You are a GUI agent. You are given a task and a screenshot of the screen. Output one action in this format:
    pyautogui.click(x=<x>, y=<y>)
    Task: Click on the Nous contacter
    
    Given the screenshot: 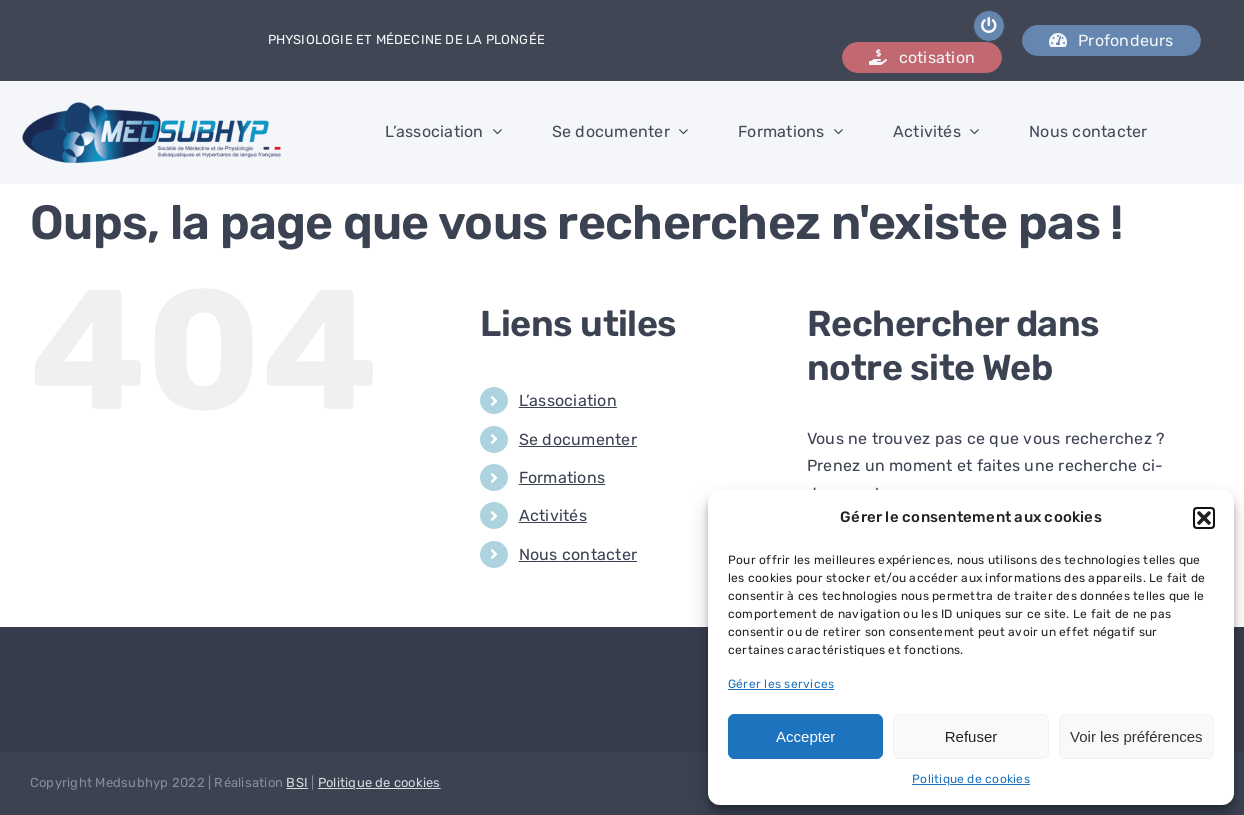 What is the action you would take?
    pyautogui.click(x=578, y=554)
    